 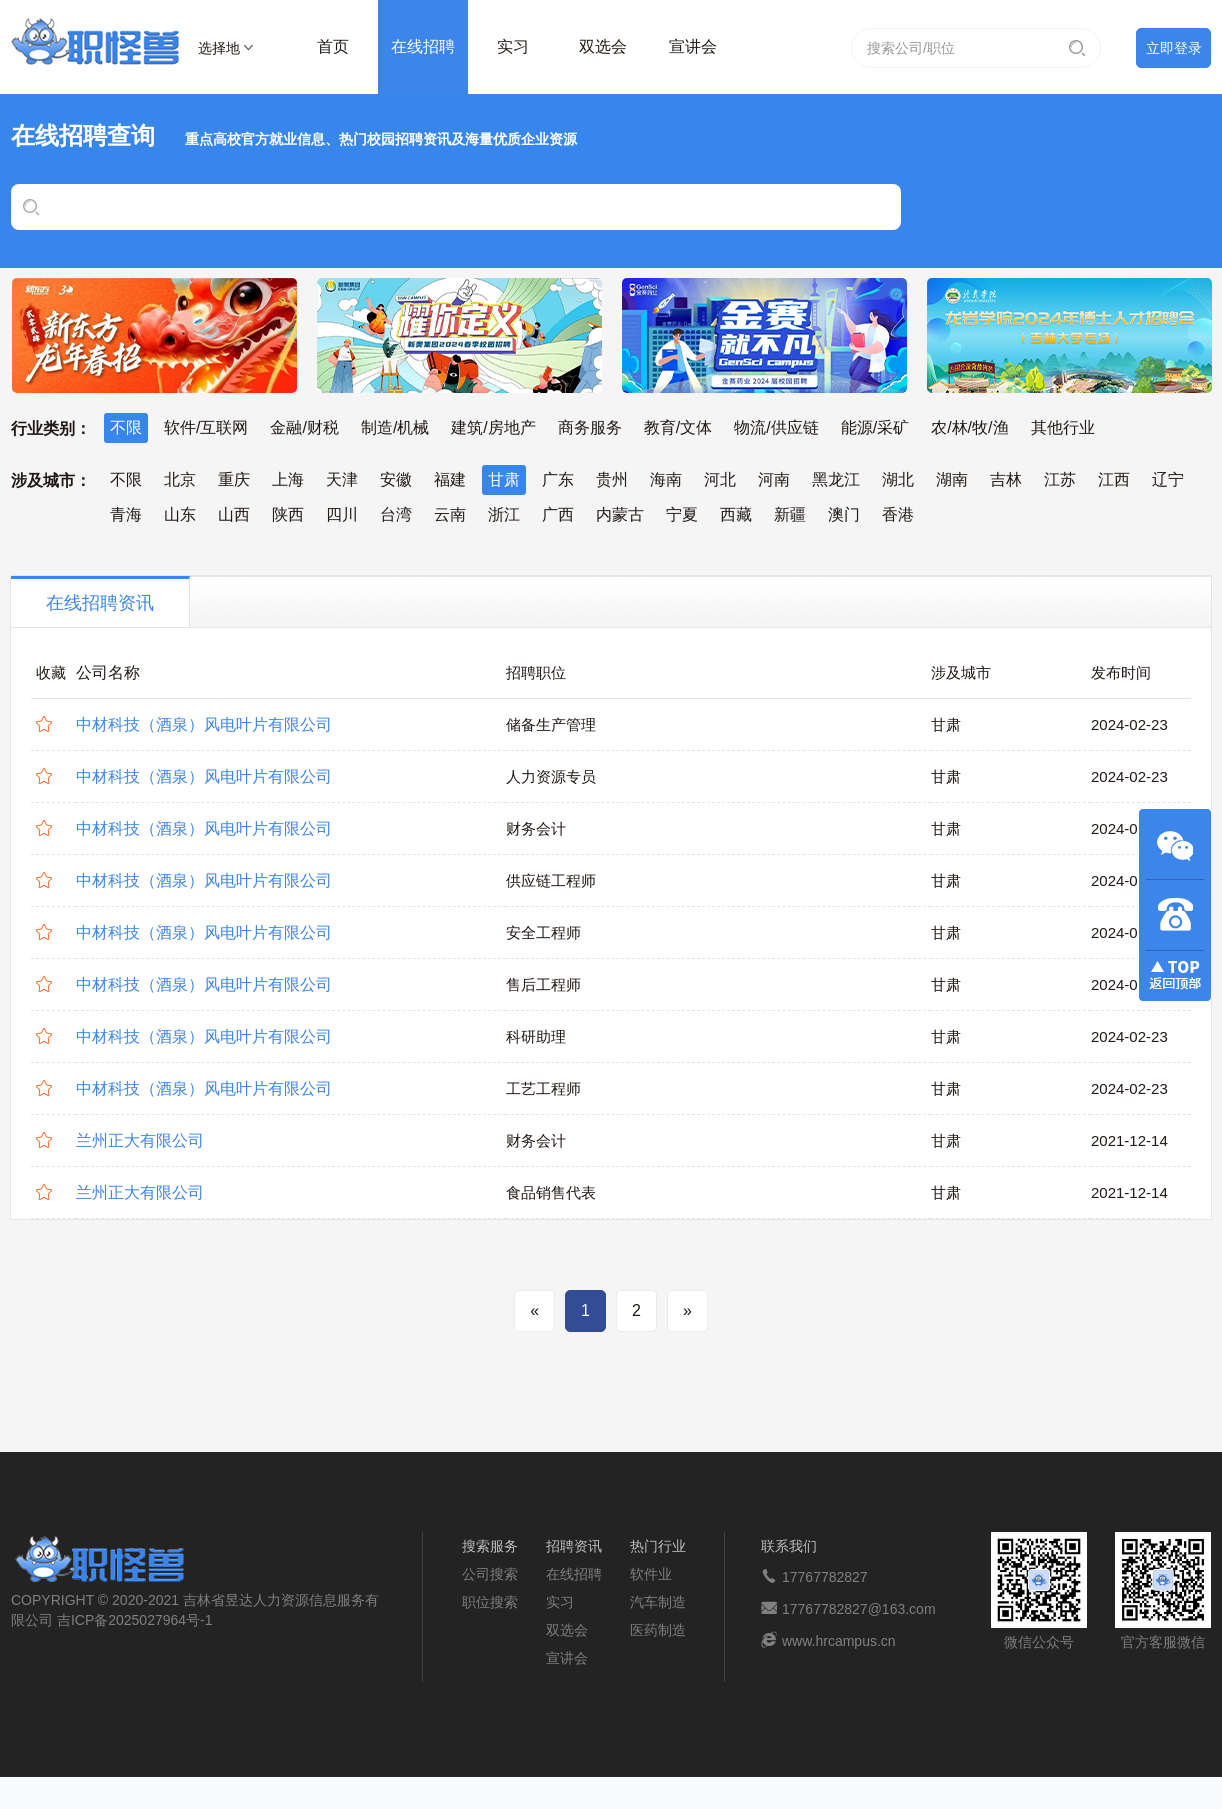 What do you see at coordinates (450, 514) in the screenshot?
I see `云南` at bounding box center [450, 514].